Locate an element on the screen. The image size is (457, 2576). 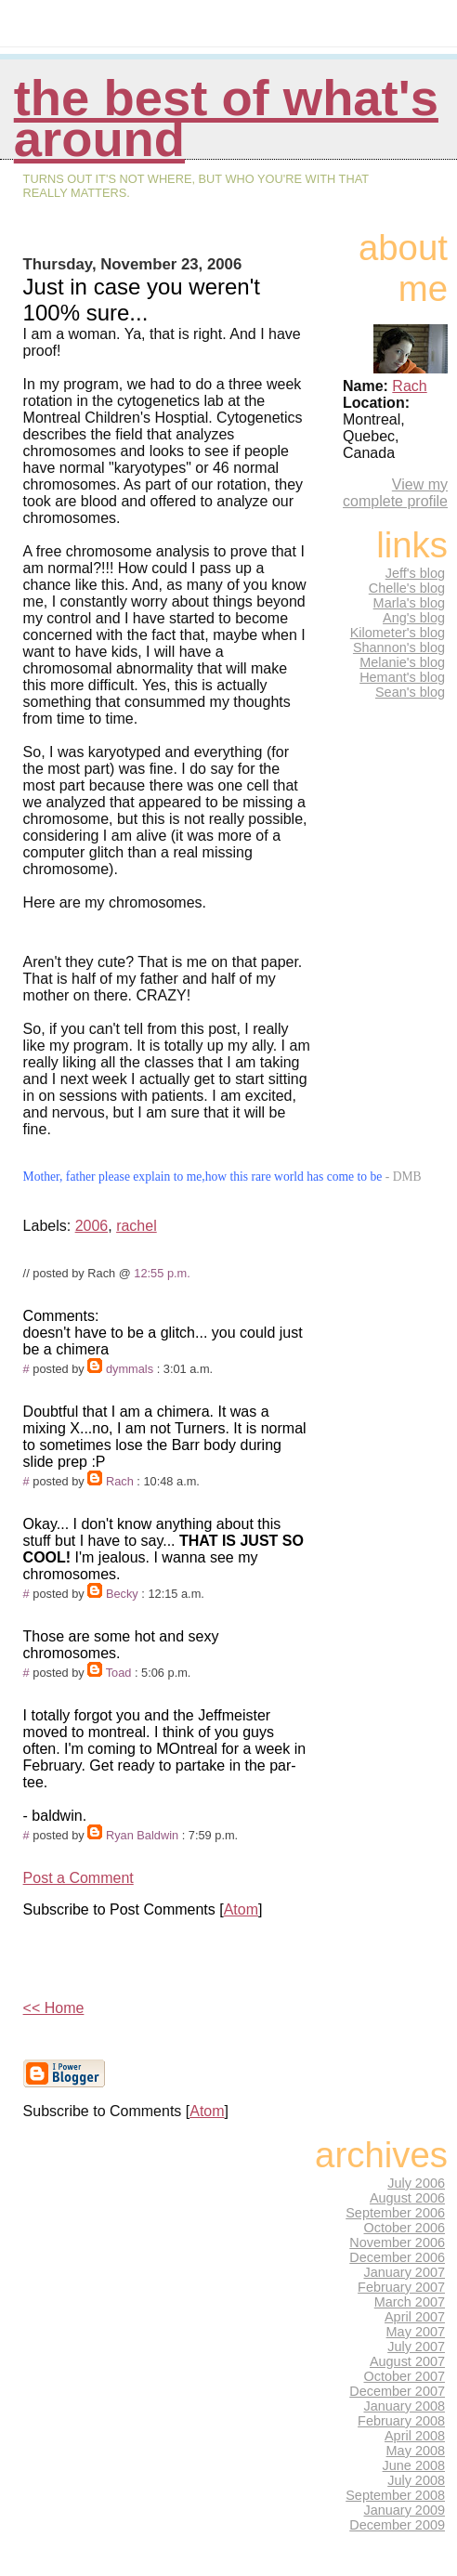
September 2008 is located at coordinates (395, 2495).